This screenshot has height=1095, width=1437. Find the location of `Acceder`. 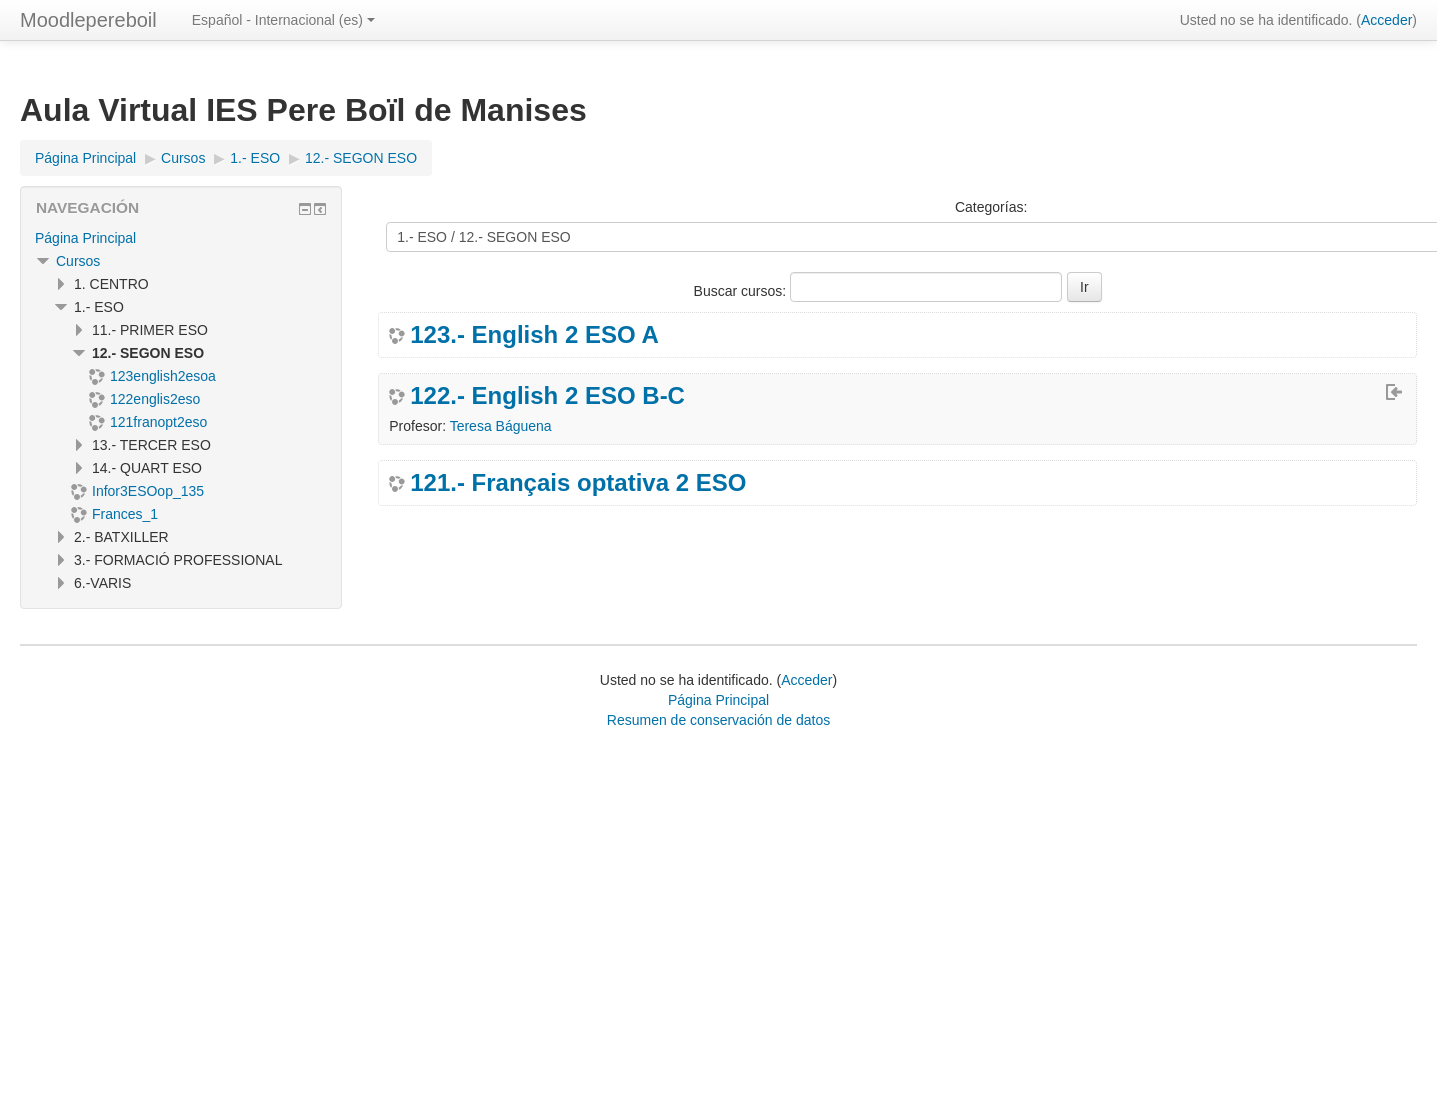

Acceder is located at coordinates (1386, 20).